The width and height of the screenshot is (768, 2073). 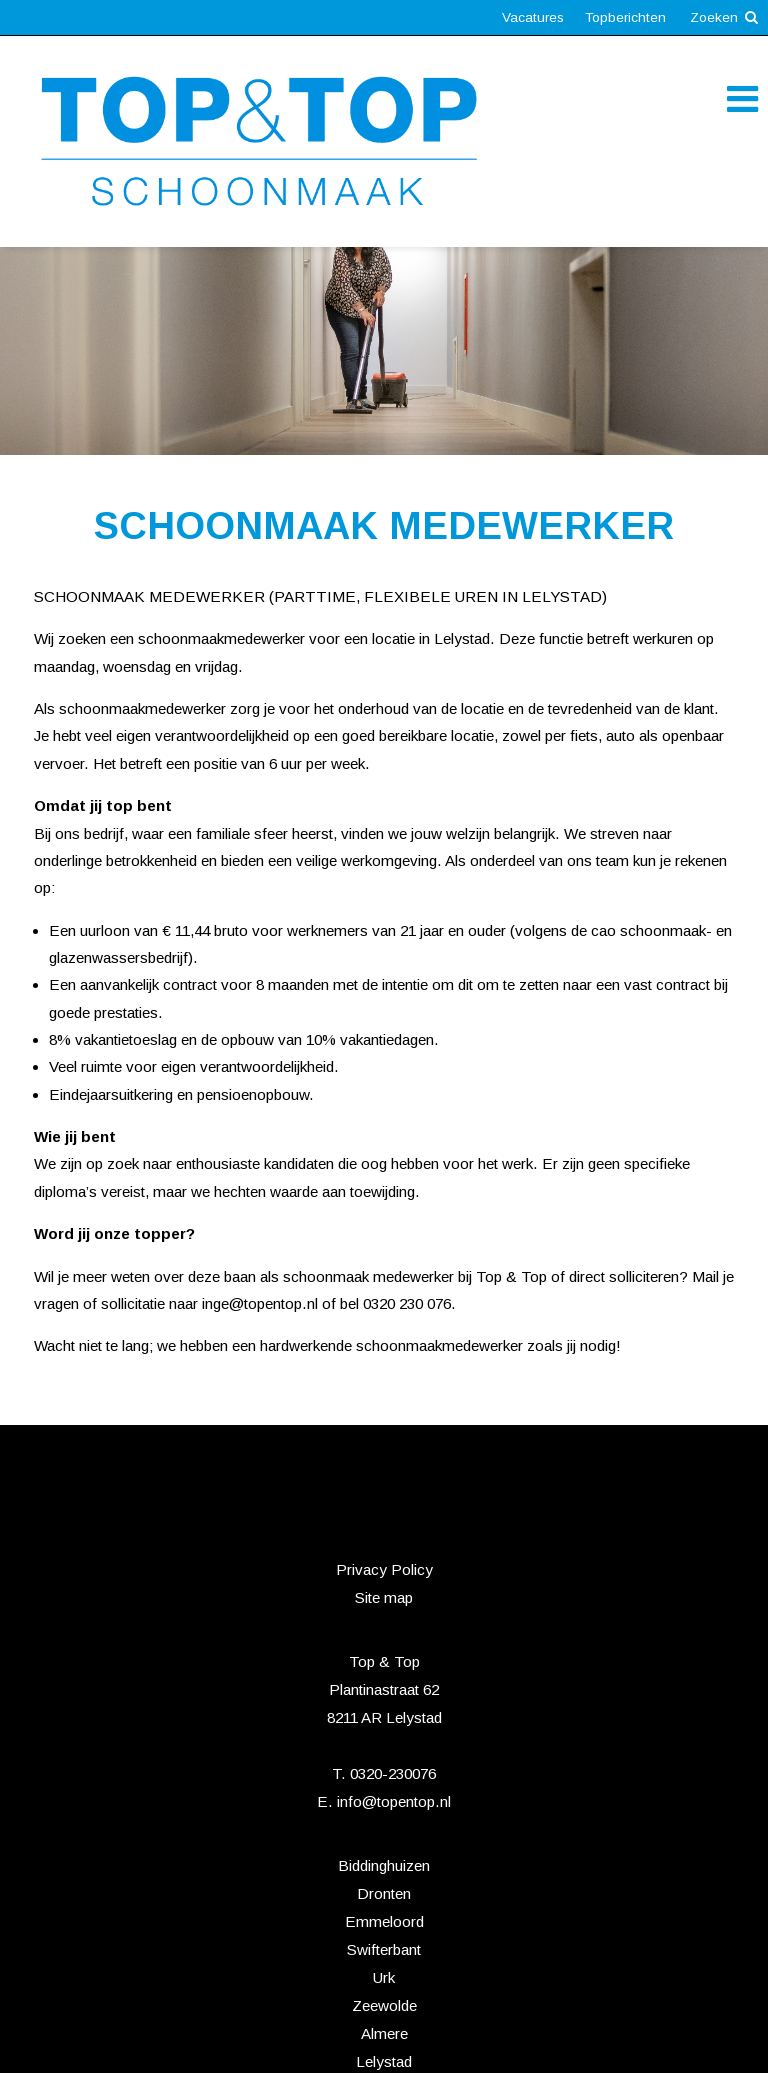 I want to click on Almere, so click(x=384, y=2033).